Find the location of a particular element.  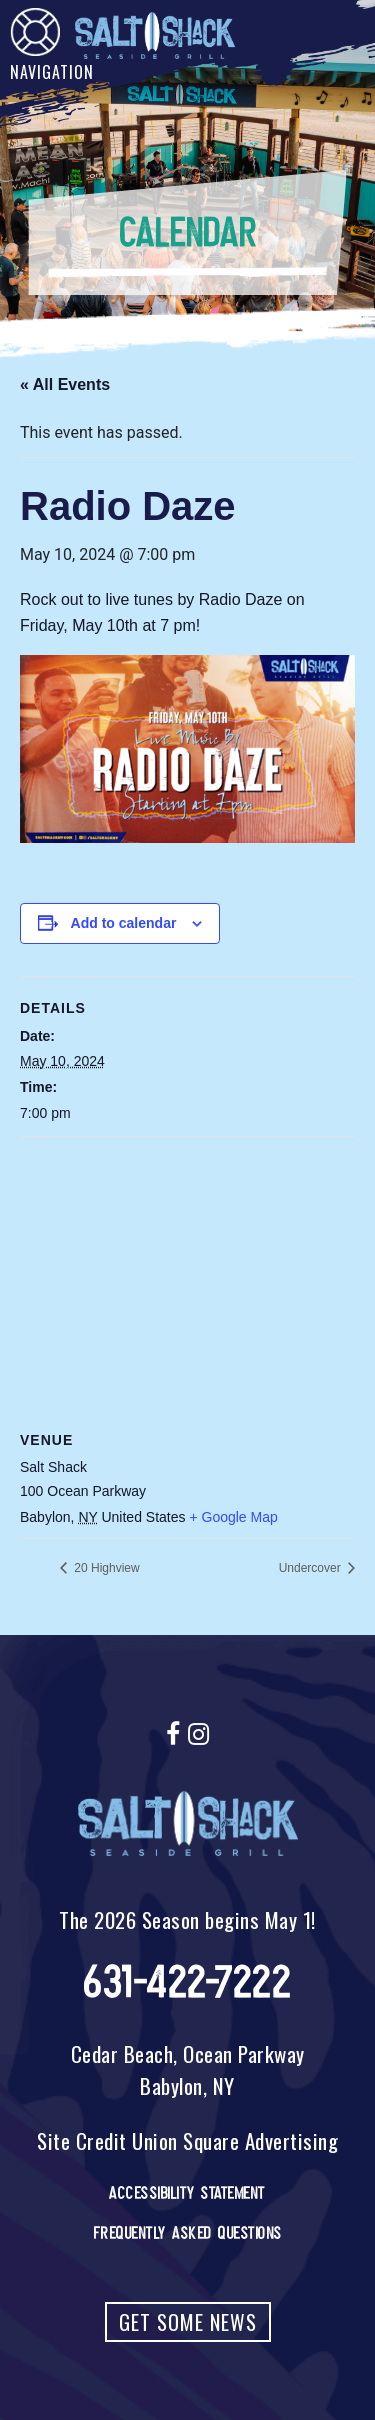

Accessibility Statement is located at coordinates (187, 2193).